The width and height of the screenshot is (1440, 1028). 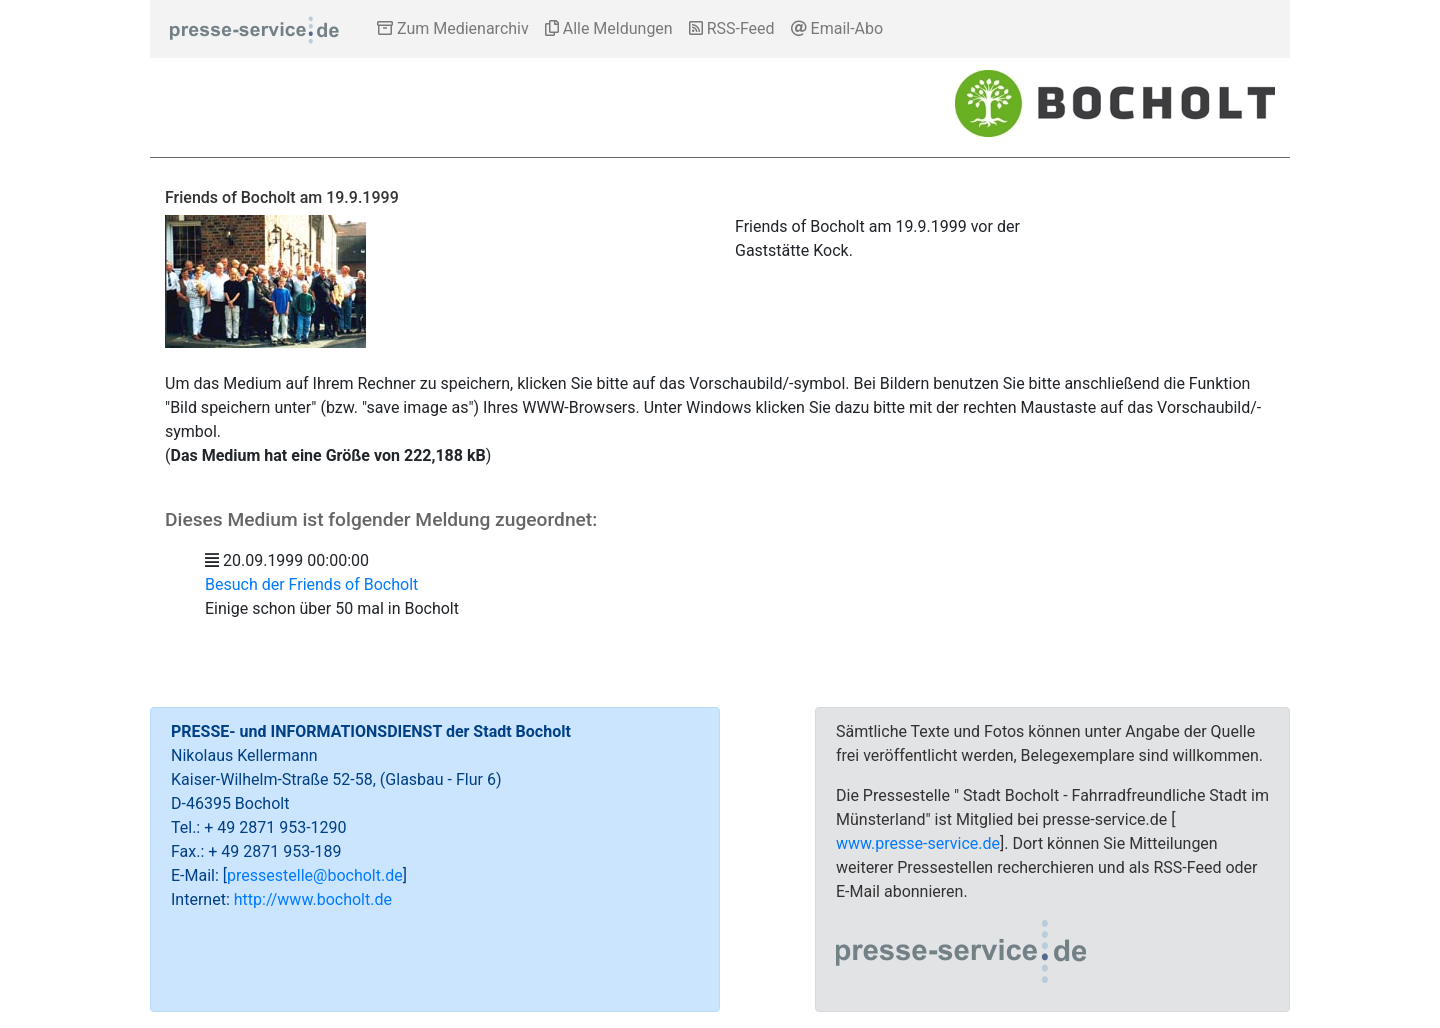 What do you see at coordinates (732, 28) in the screenshot?
I see `RSS-Feed` at bounding box center [732, 28].